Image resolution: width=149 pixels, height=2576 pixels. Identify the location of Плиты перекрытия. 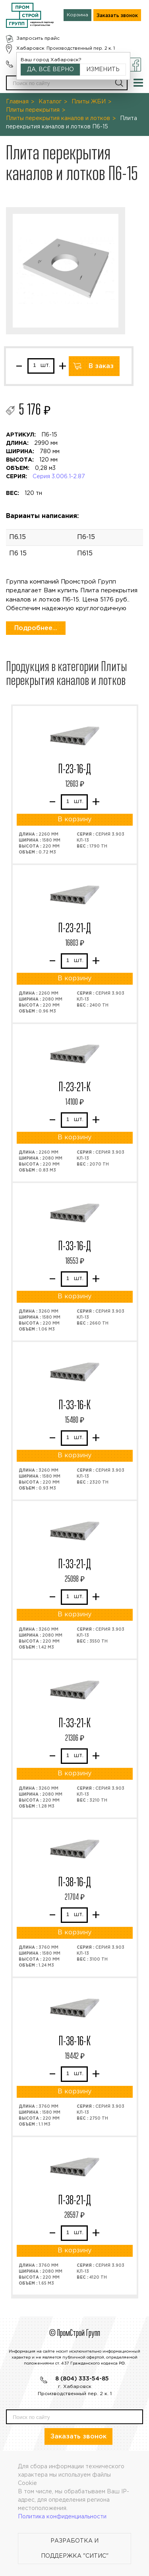
(33, 110).